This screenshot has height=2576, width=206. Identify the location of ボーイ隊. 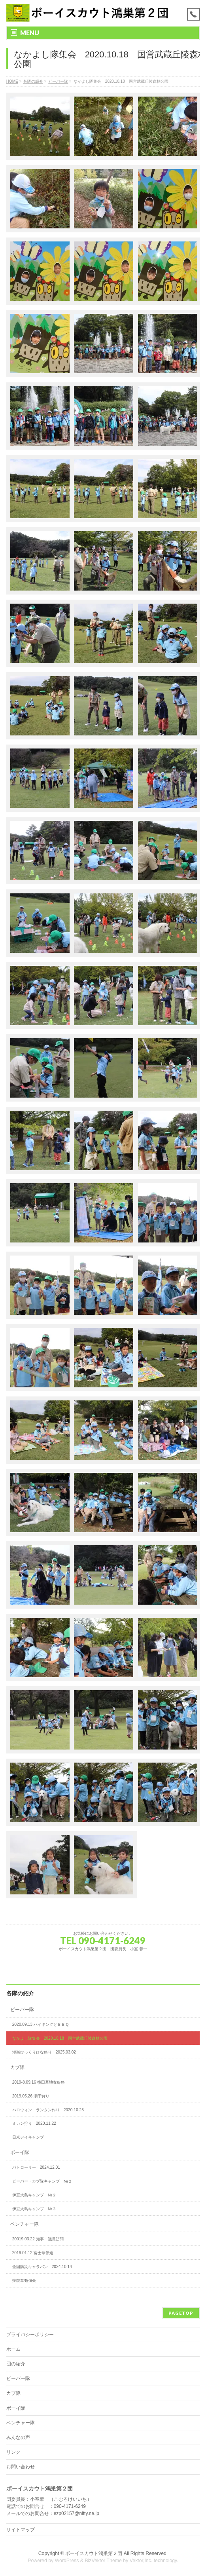
(19, 2152).